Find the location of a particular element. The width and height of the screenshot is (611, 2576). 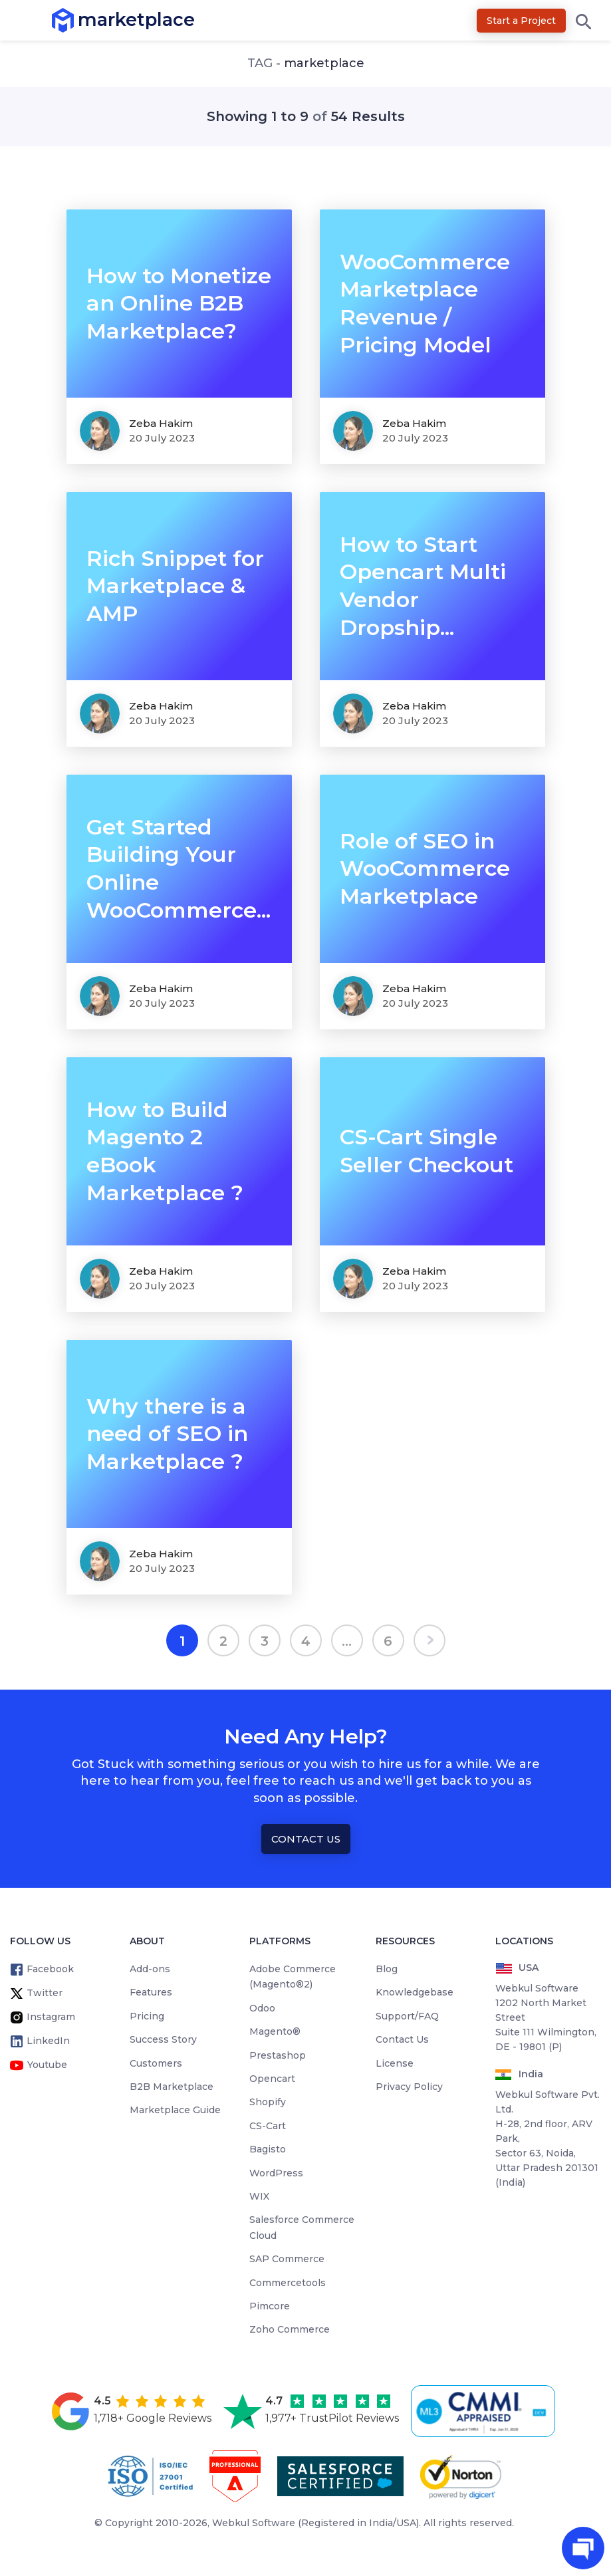

Opencart is located at coordinates (272, 2079).